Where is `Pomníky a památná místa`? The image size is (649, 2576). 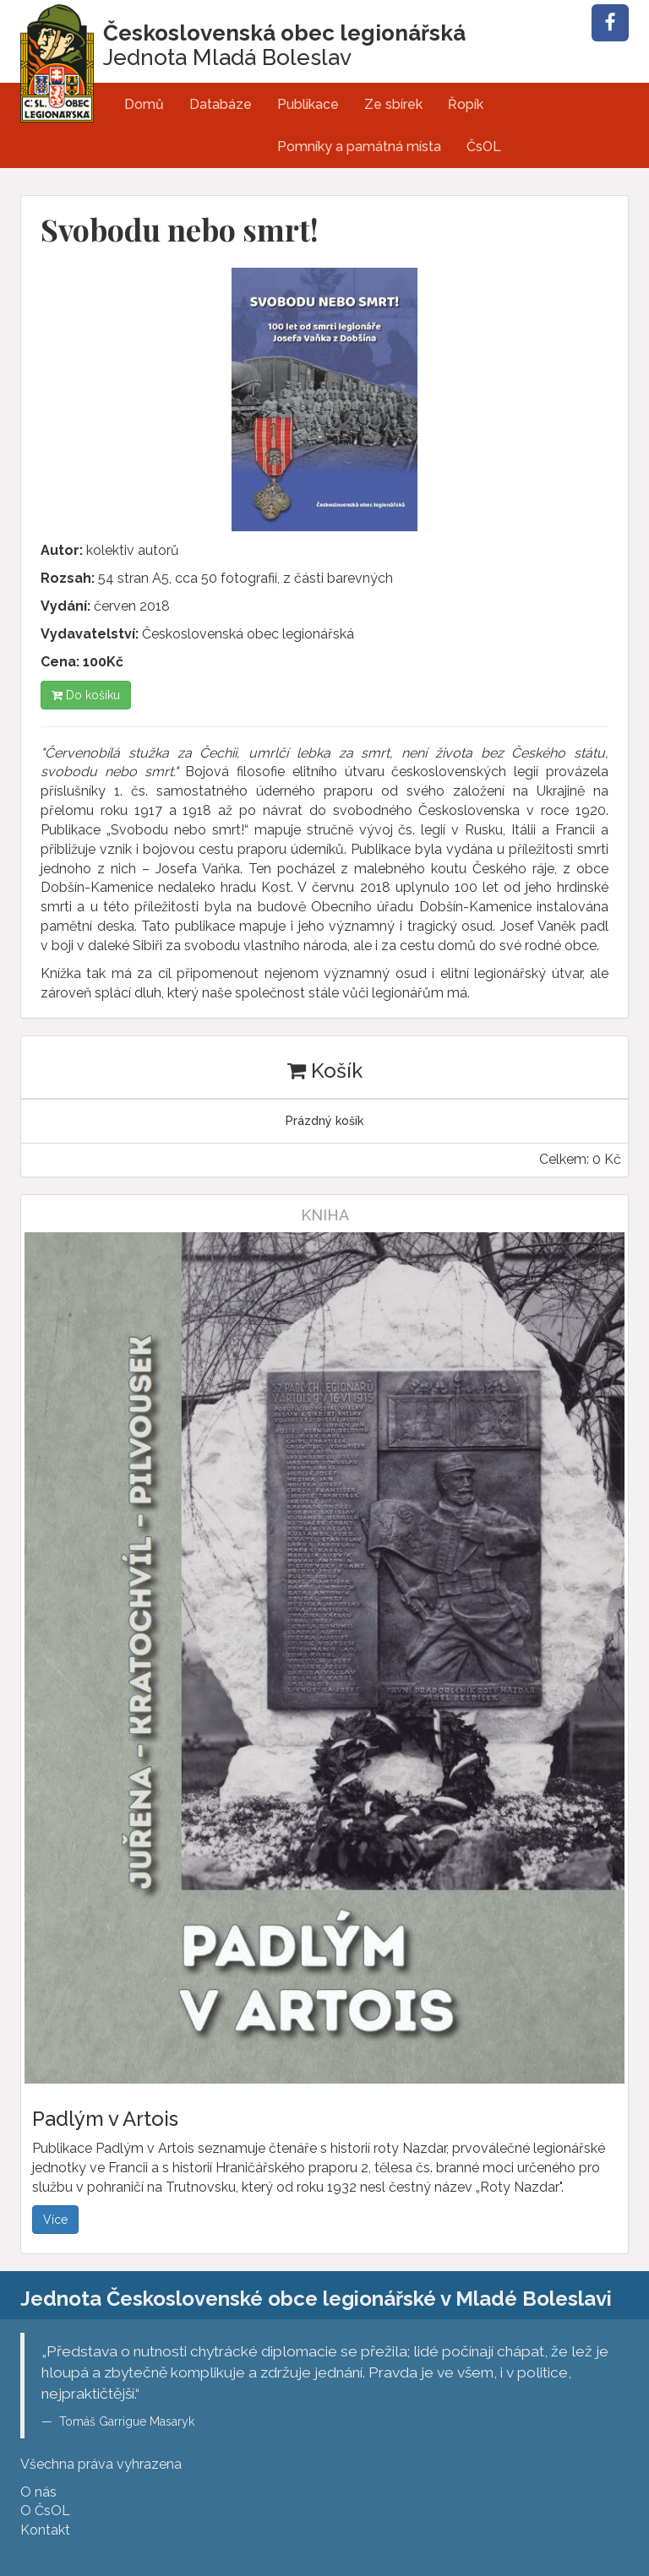 Pomníky a památná místa is located at coordinates (359, 147).